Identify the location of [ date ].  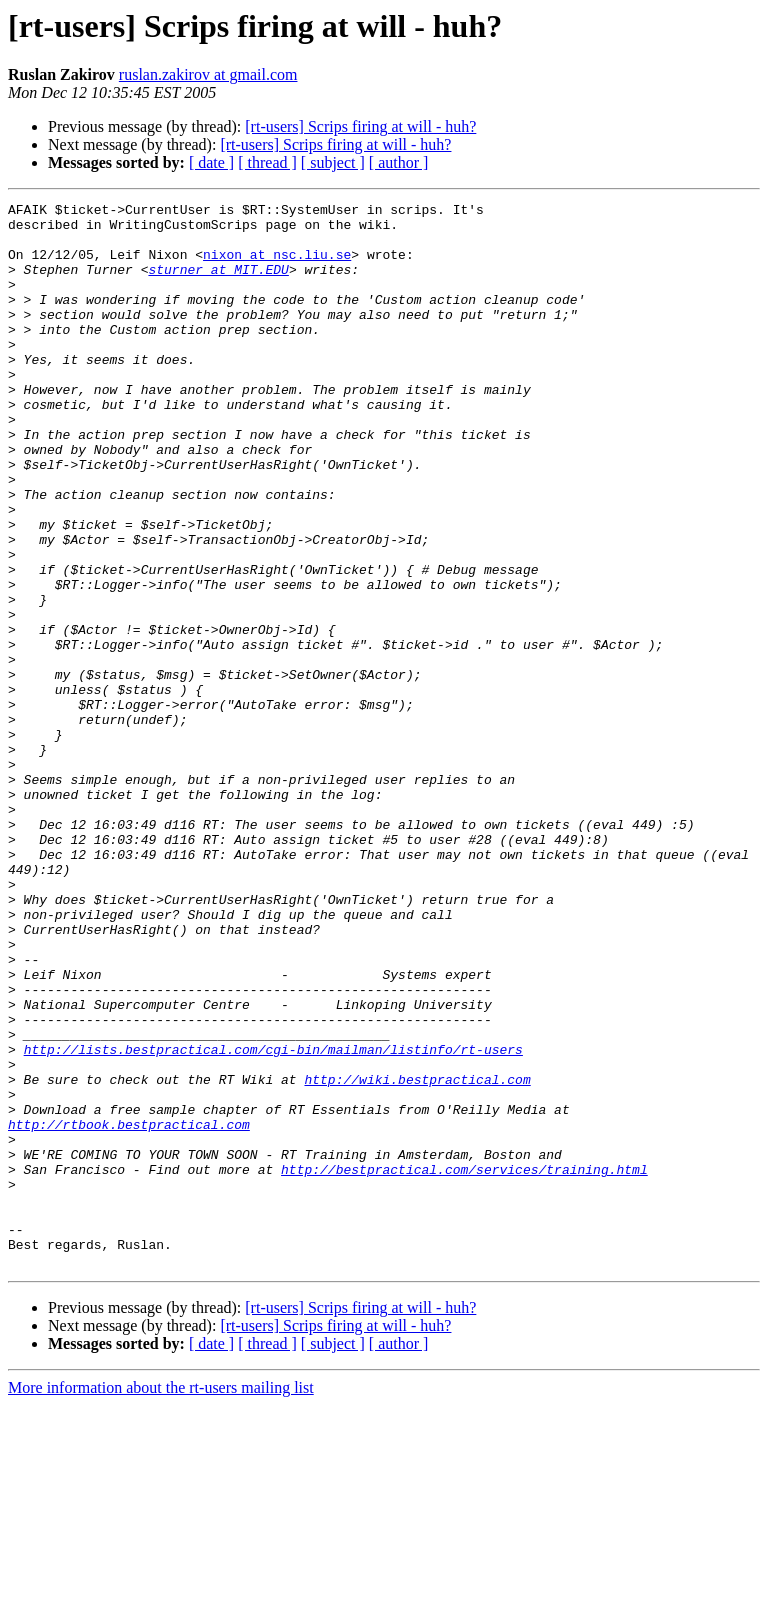
(211, 162).